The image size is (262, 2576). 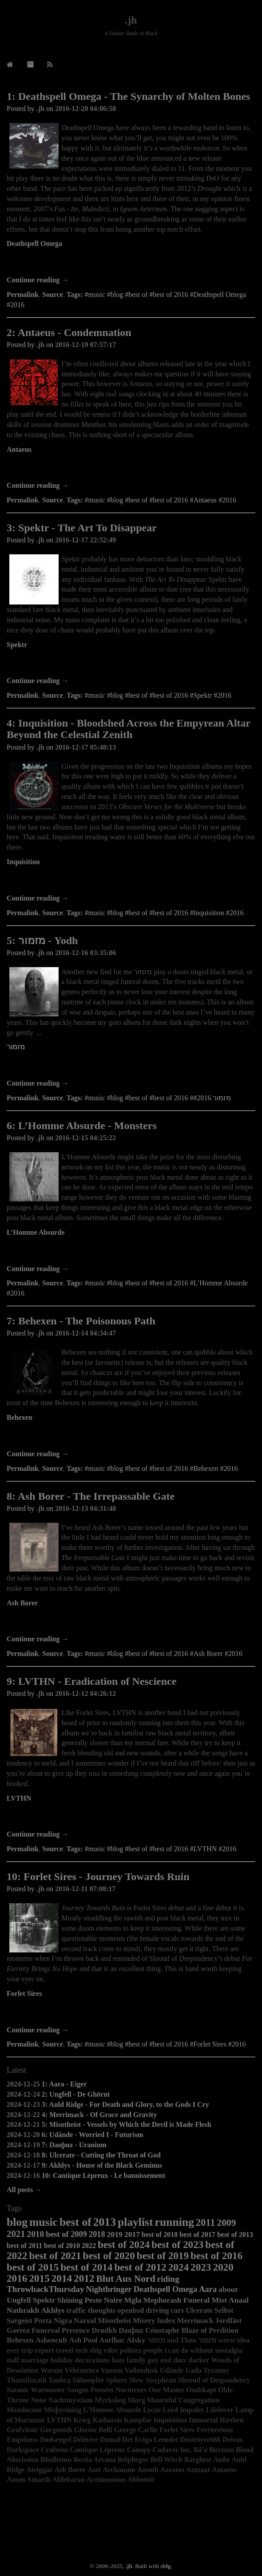 I want to click on Sangus, so click(x=78, y=2390).